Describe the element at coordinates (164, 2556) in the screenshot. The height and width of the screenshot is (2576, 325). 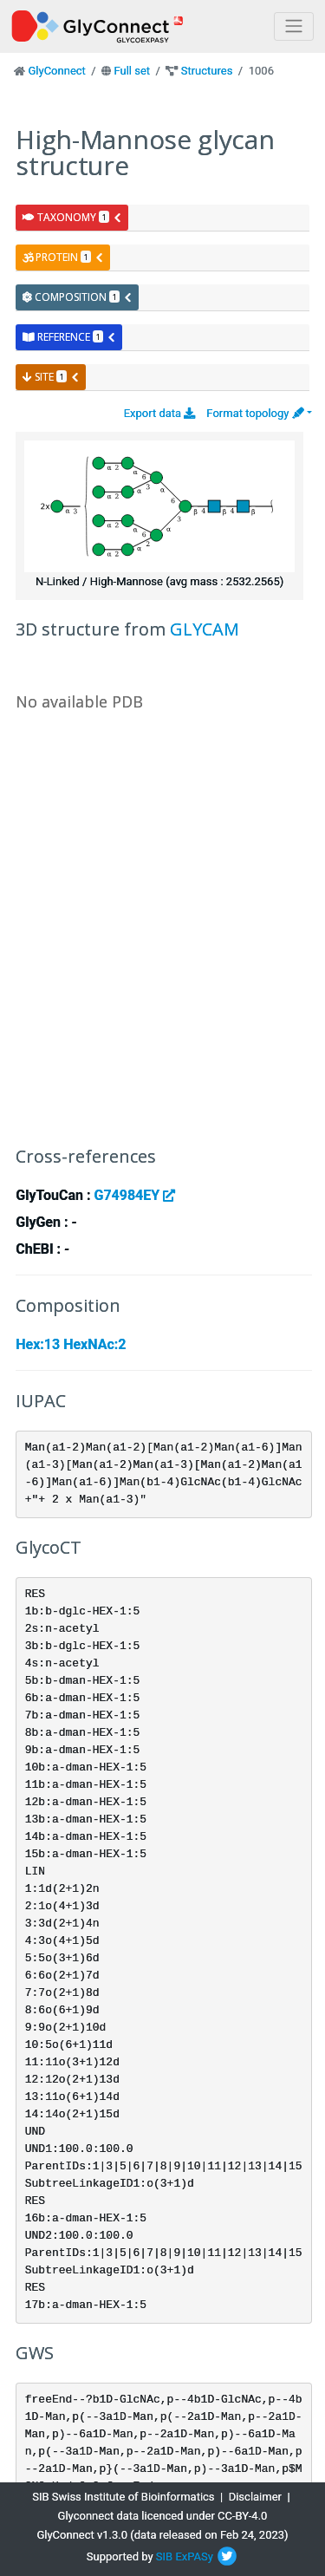
I see `SIB` at that location.